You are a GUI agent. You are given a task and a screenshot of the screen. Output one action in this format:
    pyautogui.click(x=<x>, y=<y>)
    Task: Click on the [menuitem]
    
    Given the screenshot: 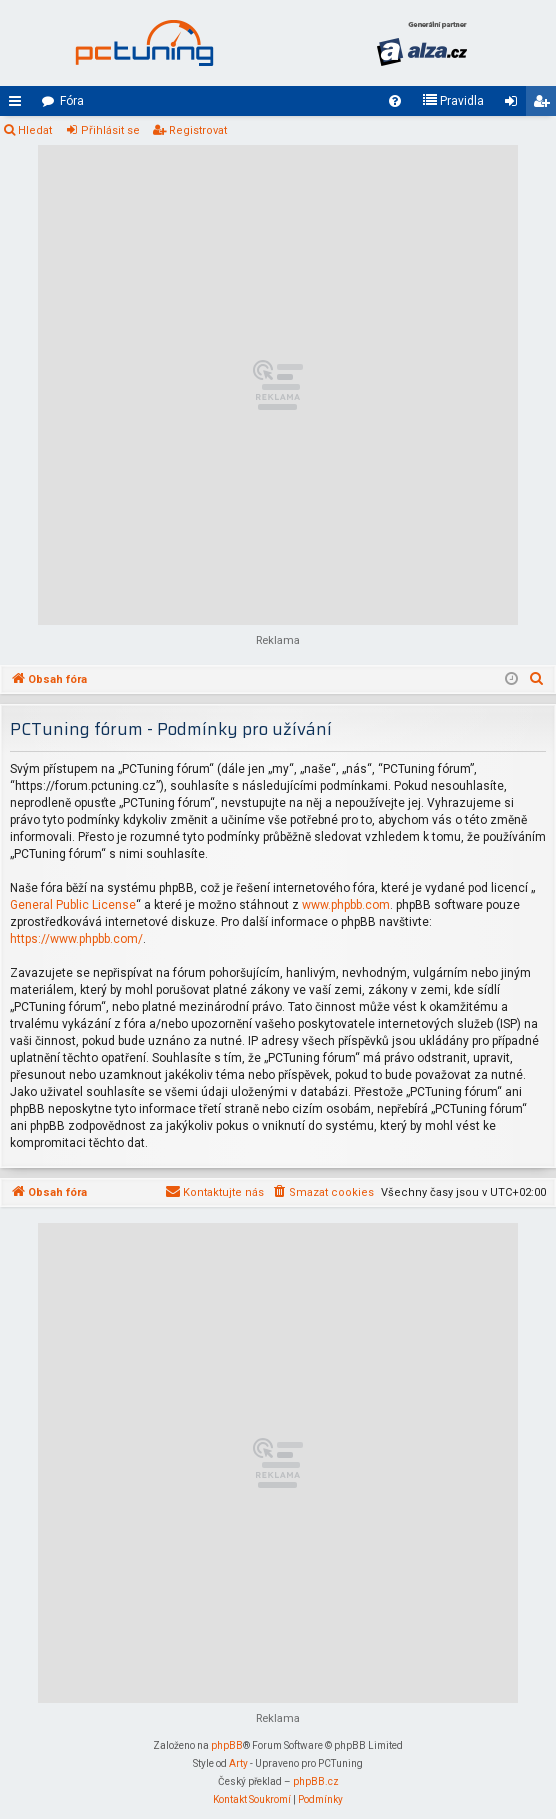 What is the action you would take?
    pyautogui.click(x=395, y=101)
    